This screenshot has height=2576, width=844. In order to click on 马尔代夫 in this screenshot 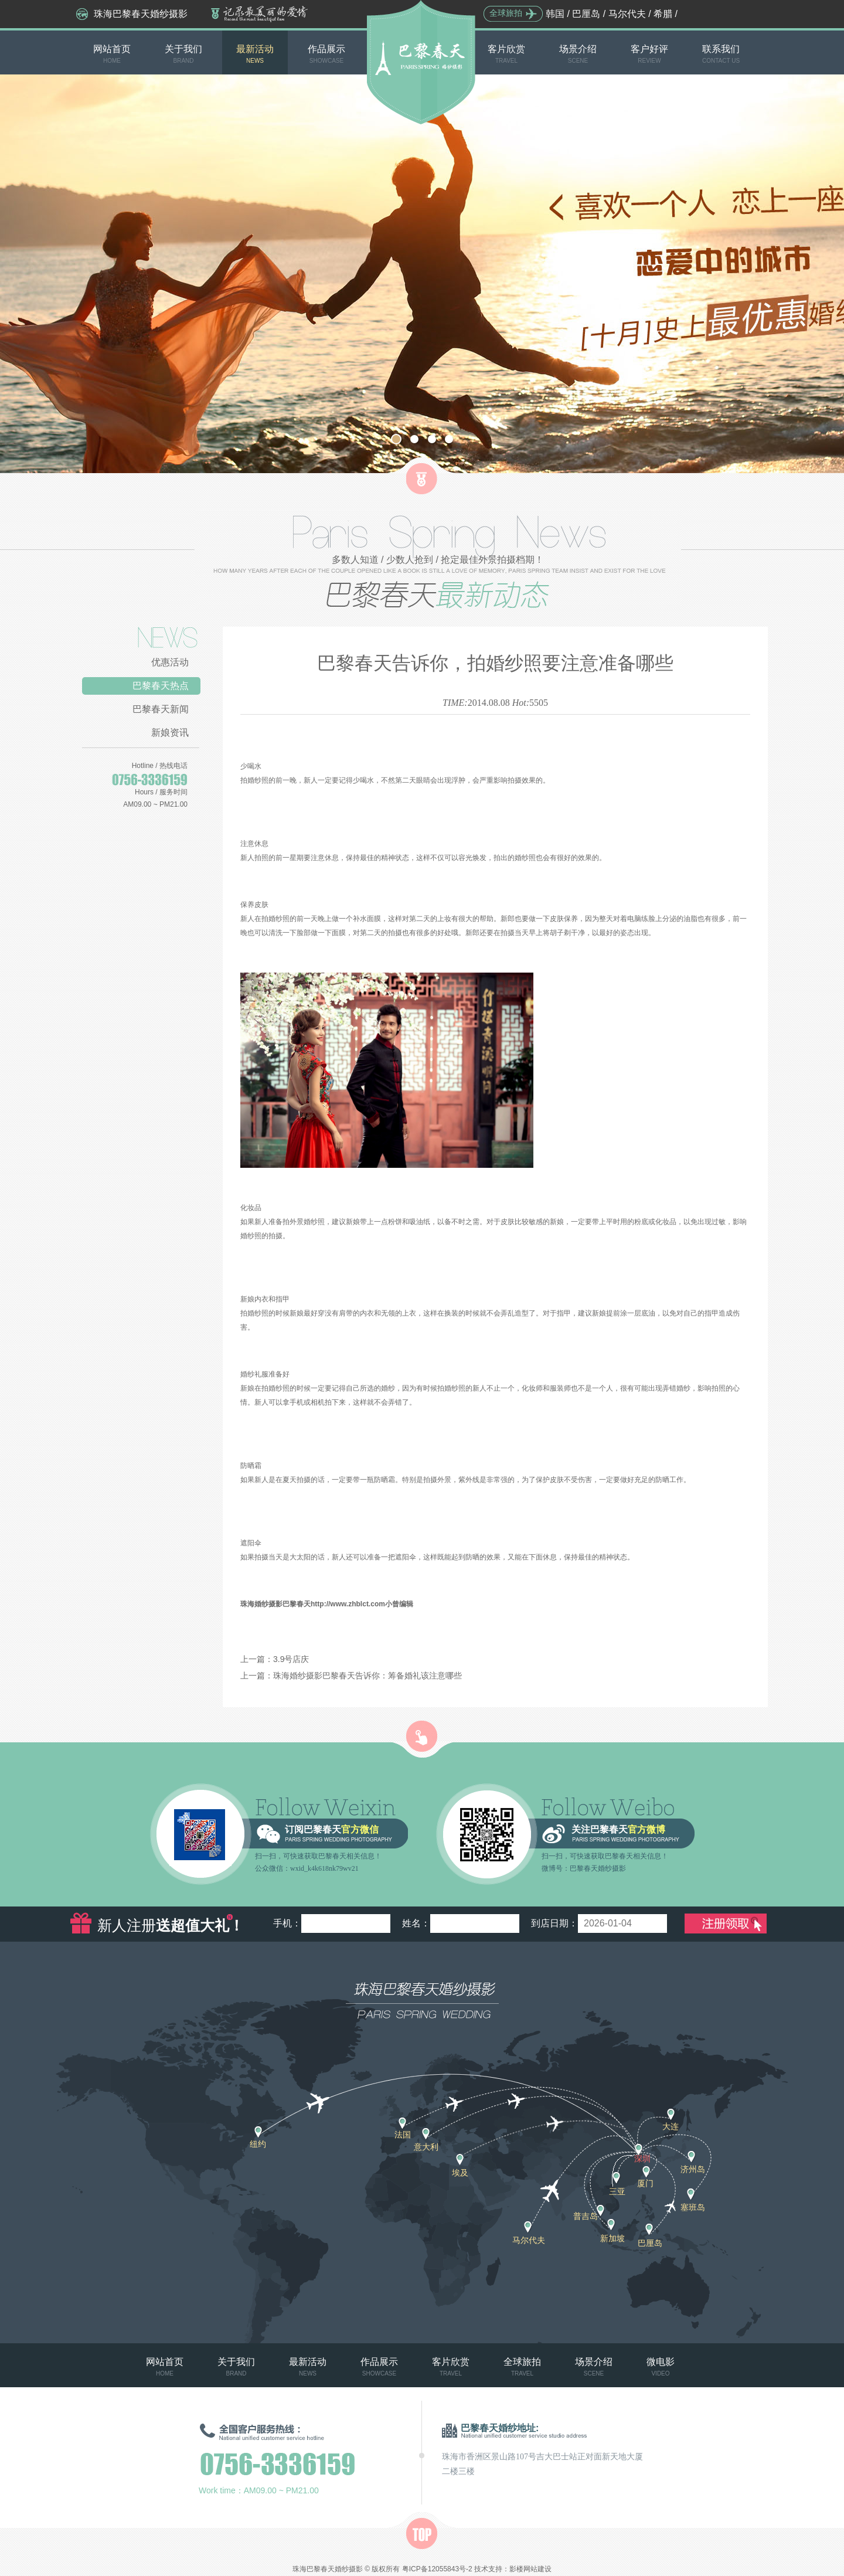, I will do `click(627, 14)`.